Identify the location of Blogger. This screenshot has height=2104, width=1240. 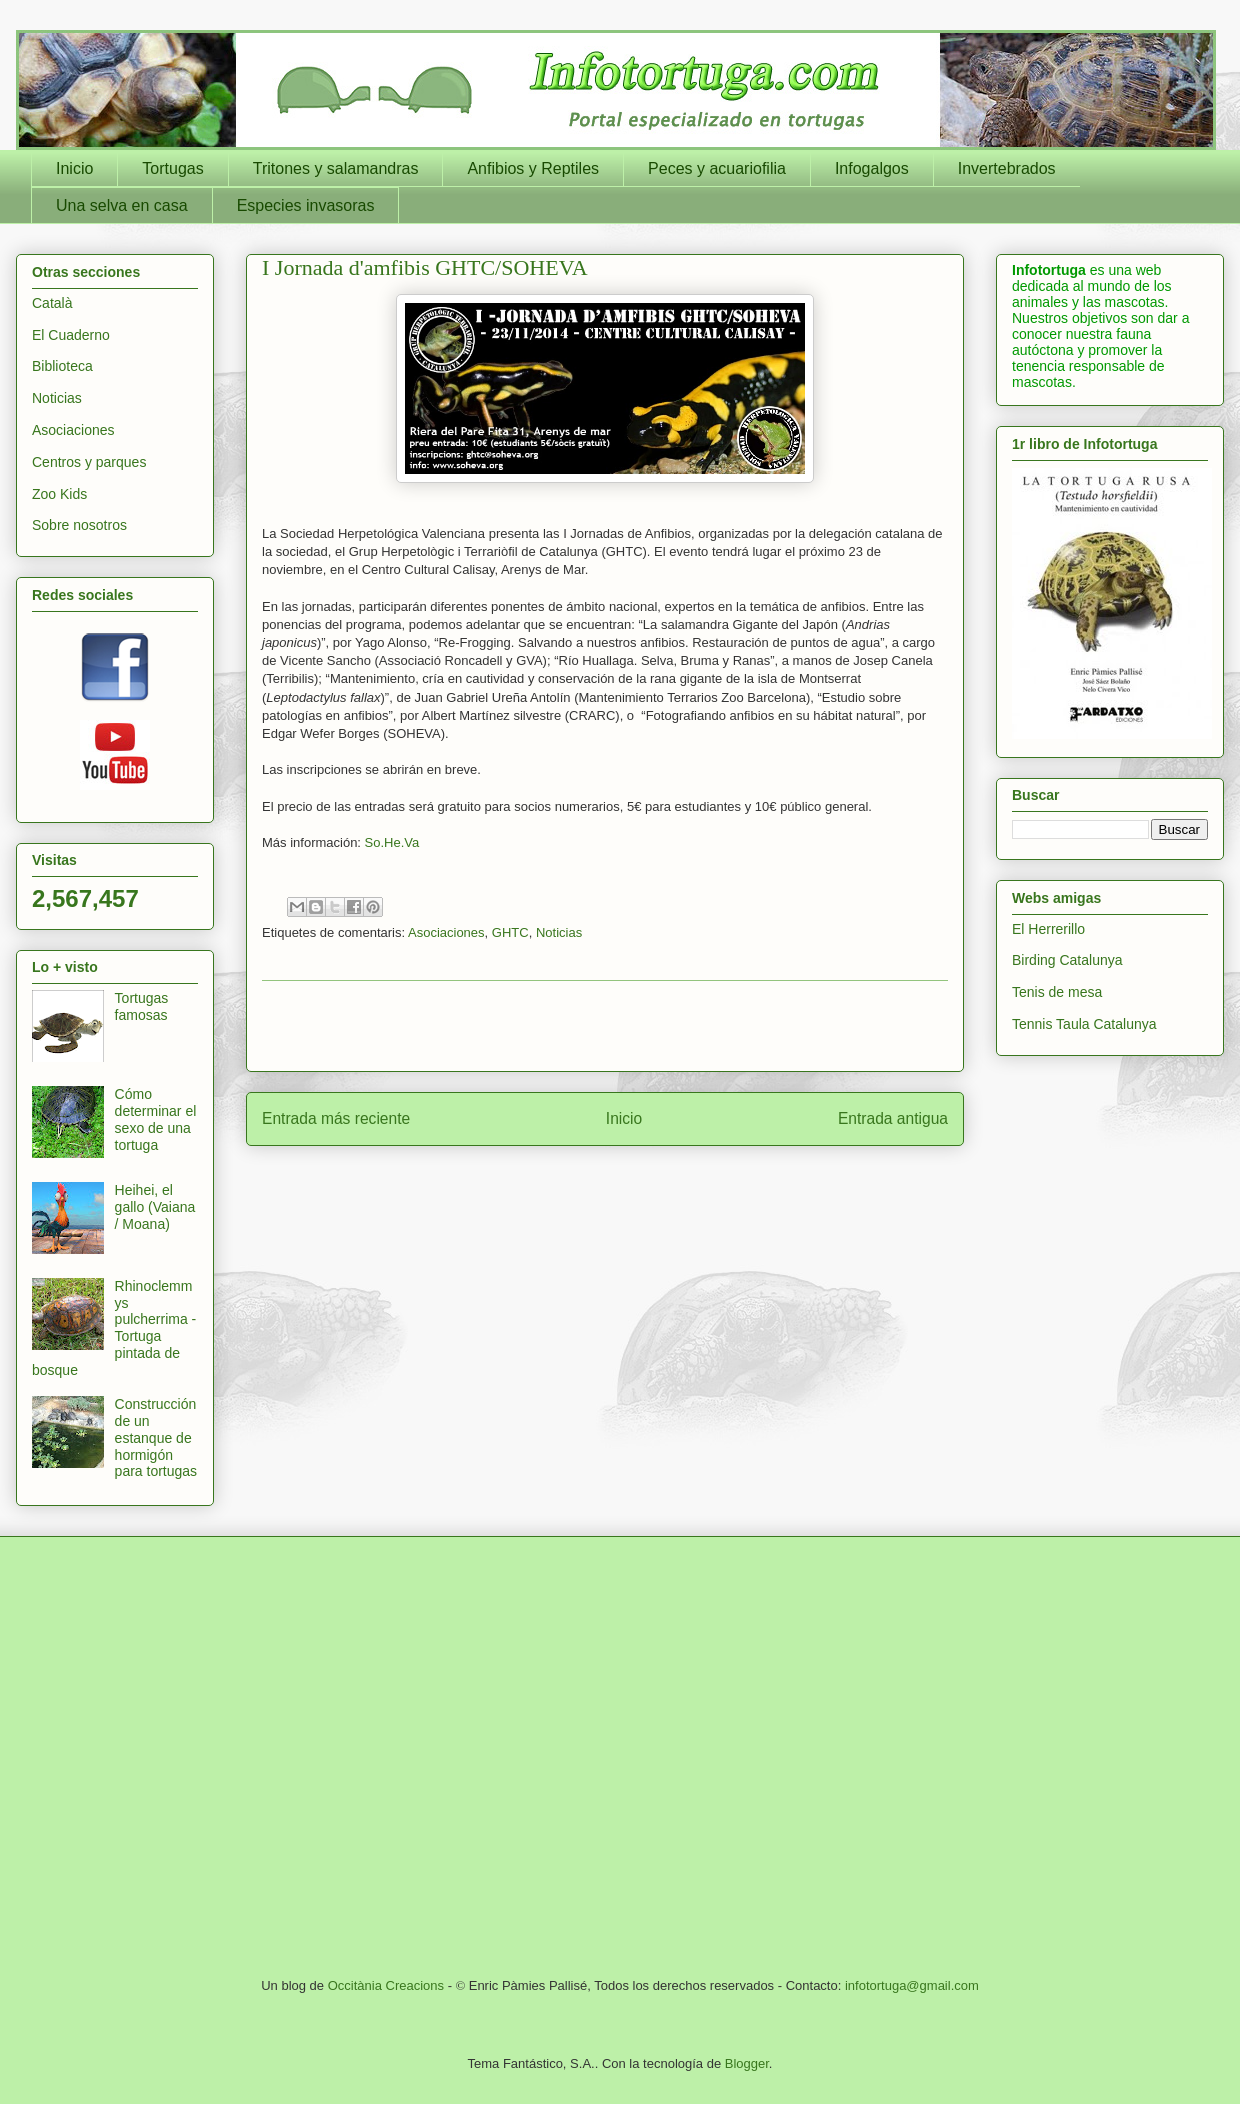
(747, 2063).